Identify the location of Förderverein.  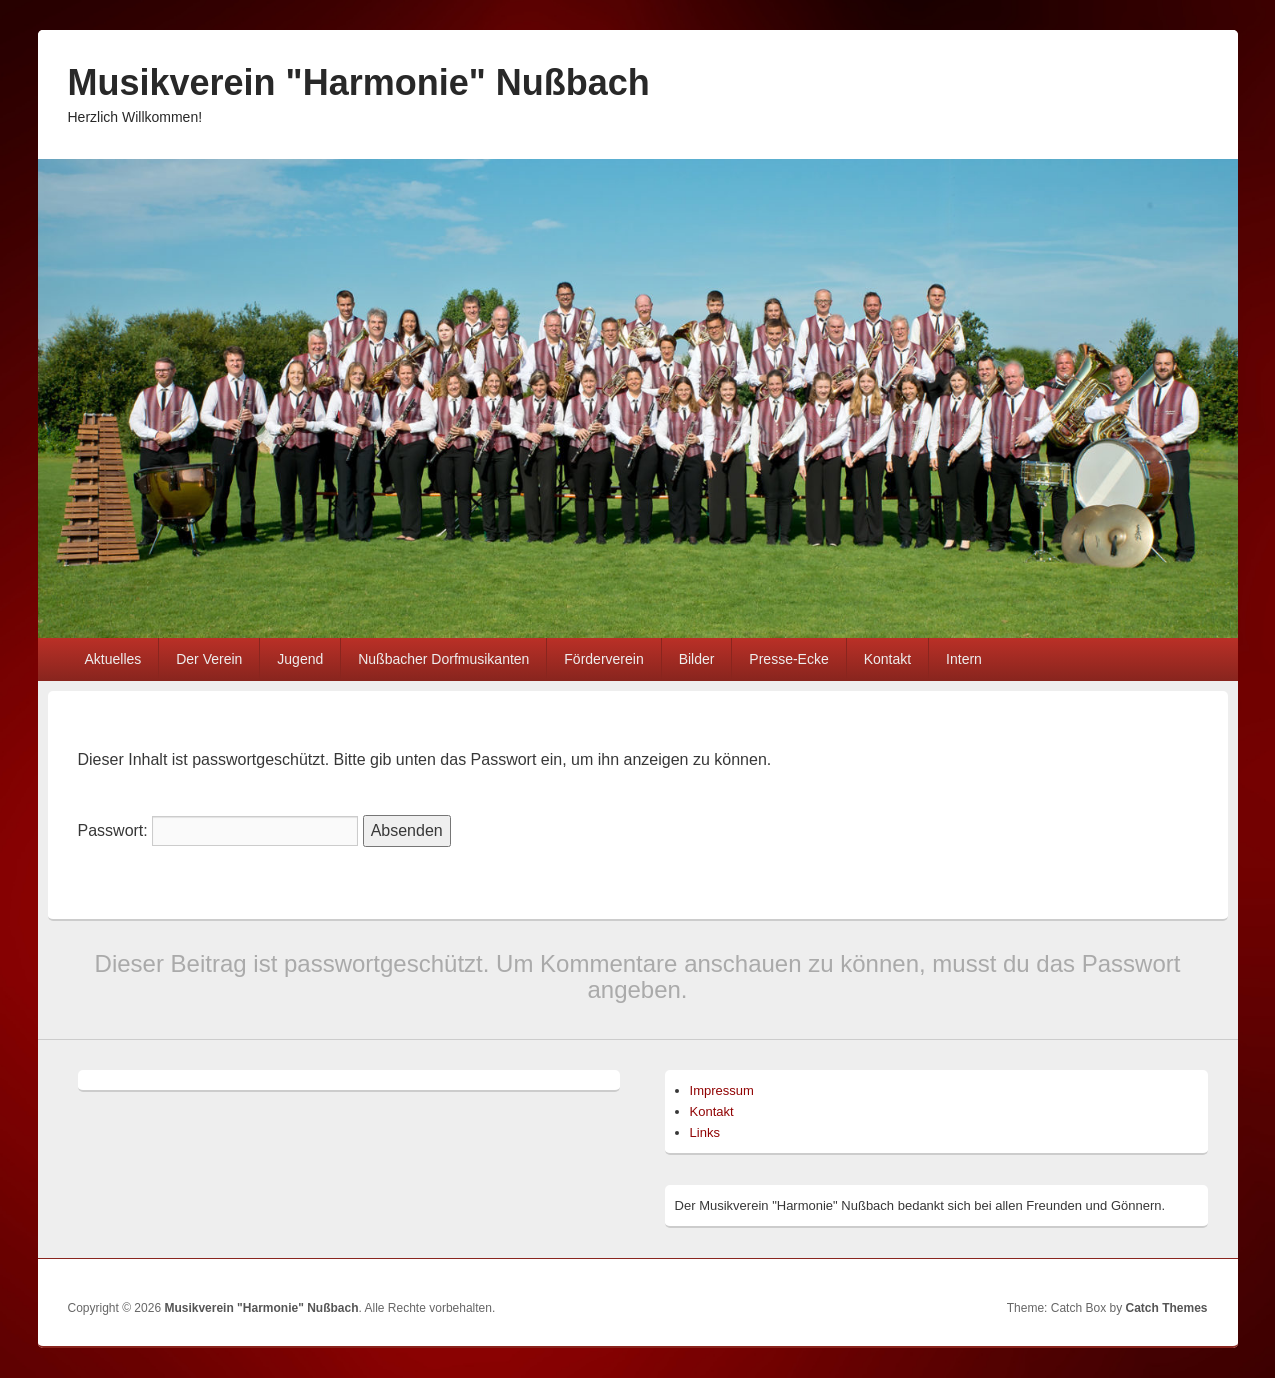
(603, 659).